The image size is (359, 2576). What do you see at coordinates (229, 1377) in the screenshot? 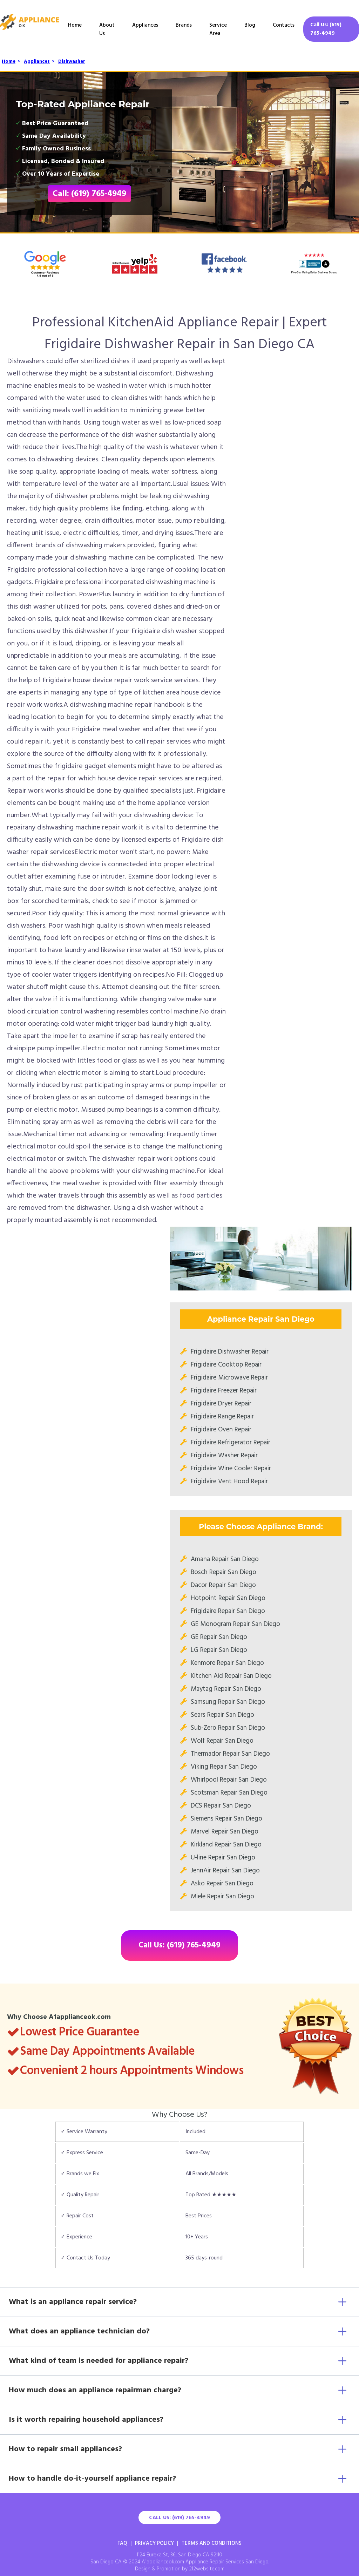
I see `Frigidaire Microwave Repair` at bounding box center [229, 1377].